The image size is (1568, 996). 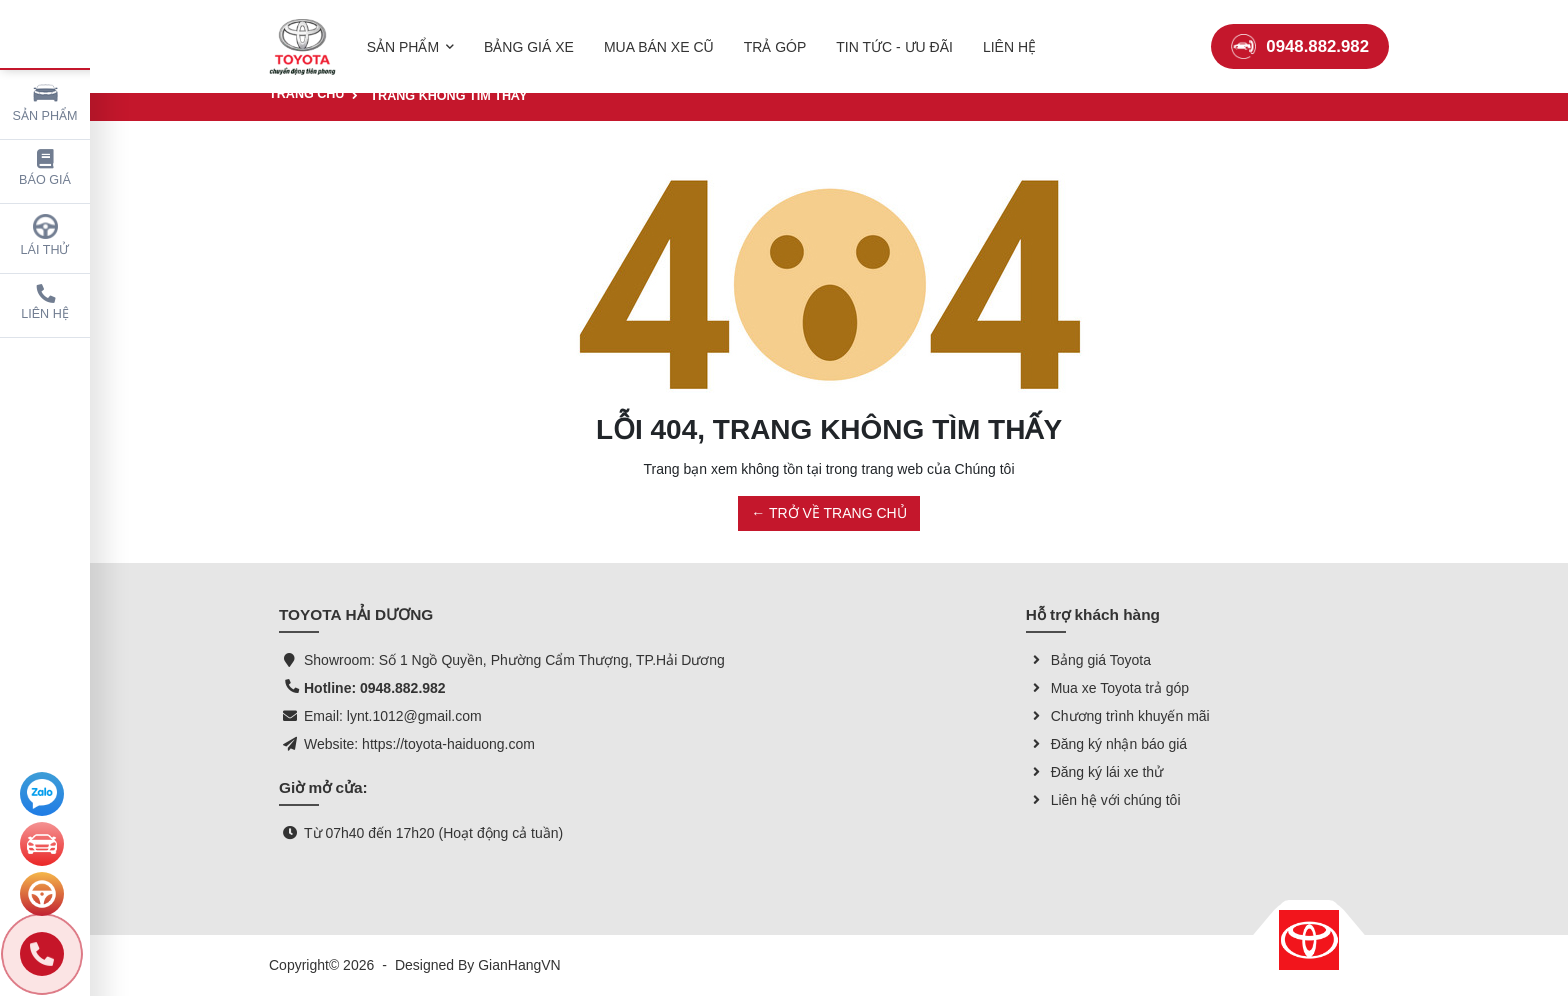 I want to click on 0948.882.982, so click(x=1300, y=34).